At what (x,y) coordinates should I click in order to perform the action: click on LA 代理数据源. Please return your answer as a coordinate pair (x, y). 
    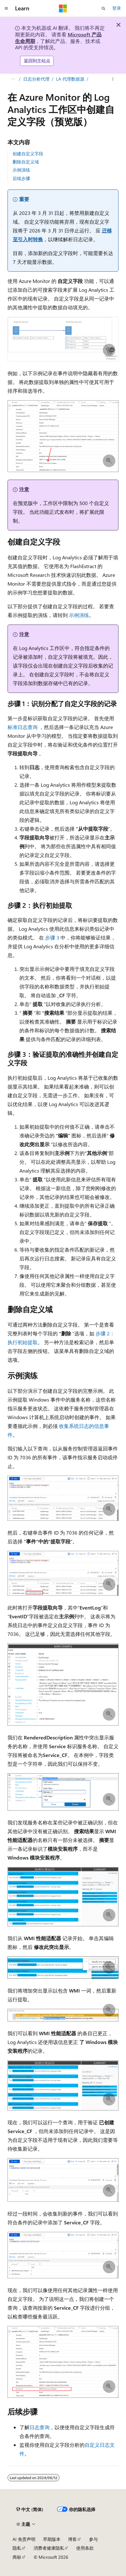
    Looking at the image, I should click on (70, 79).